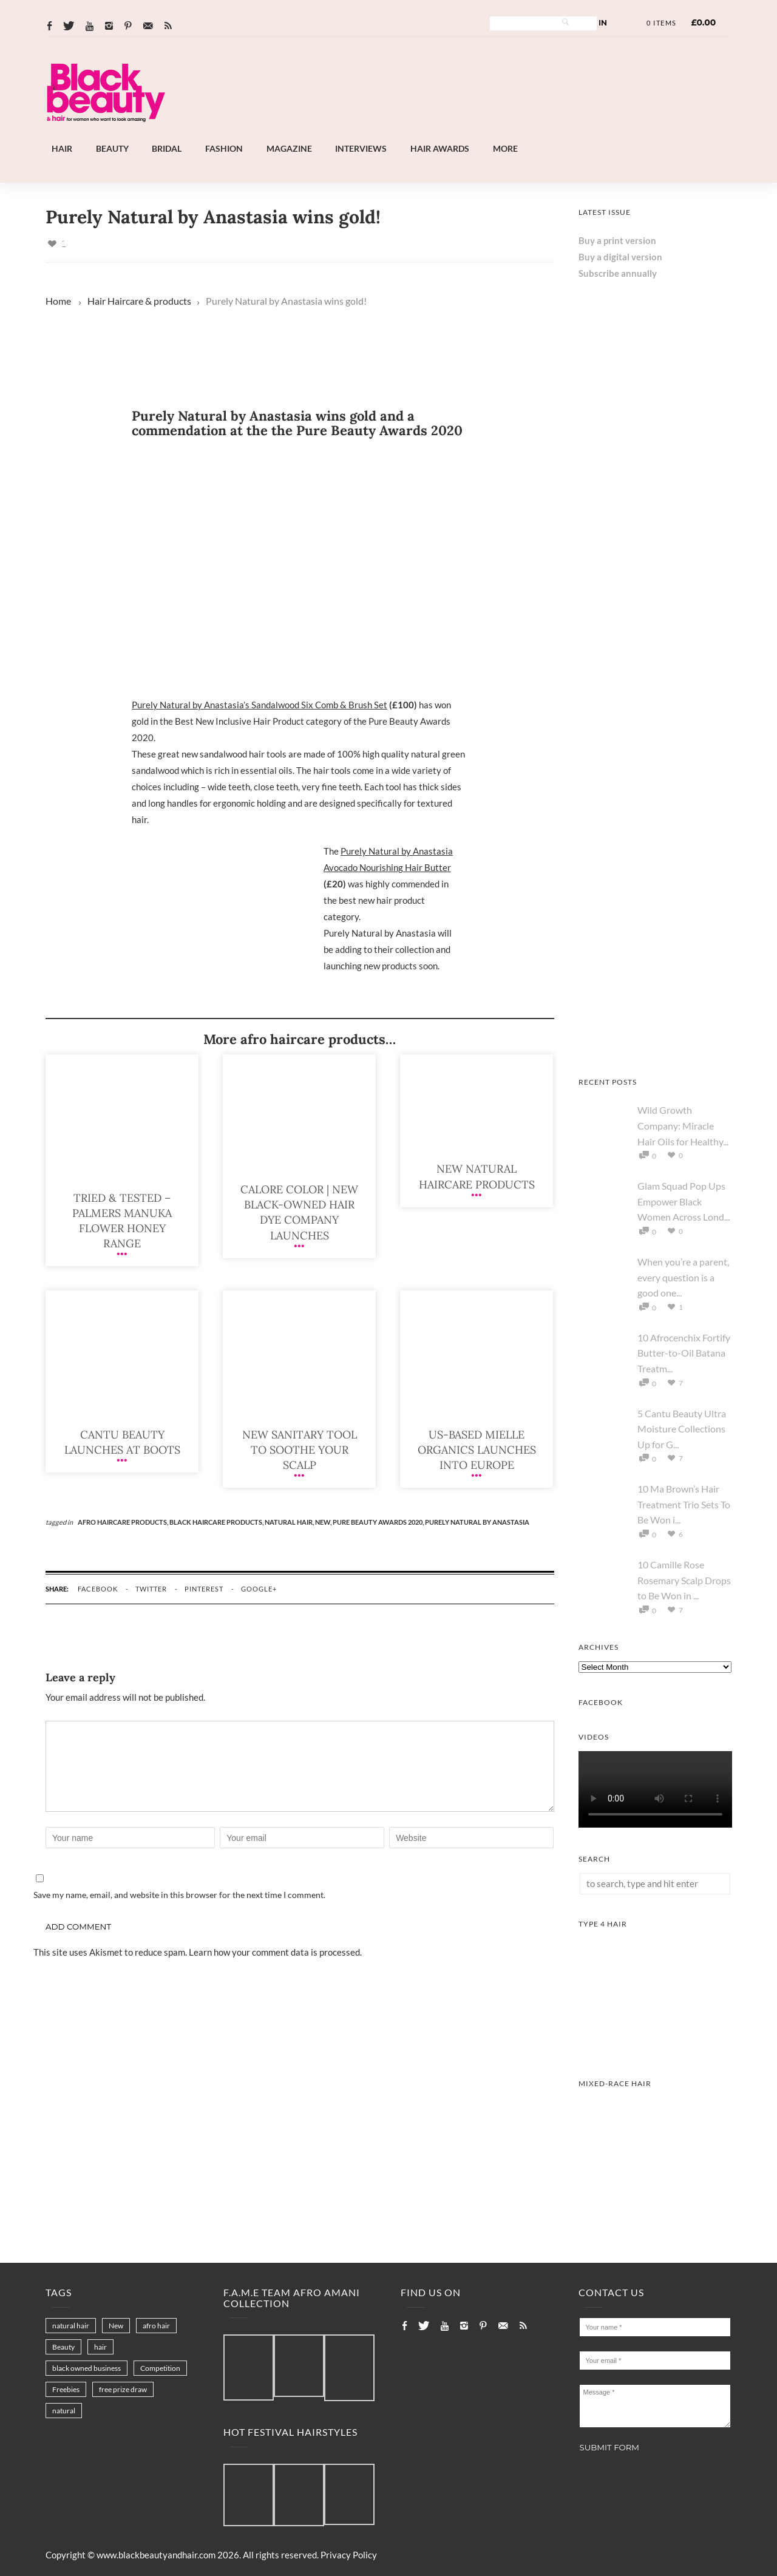  What do you see at coordinates (681, 1429) in the screenshot?
I see `5 Cantu Beauty Ultra Moisture Collections Up for G...` at bounding box center [681, 1429].